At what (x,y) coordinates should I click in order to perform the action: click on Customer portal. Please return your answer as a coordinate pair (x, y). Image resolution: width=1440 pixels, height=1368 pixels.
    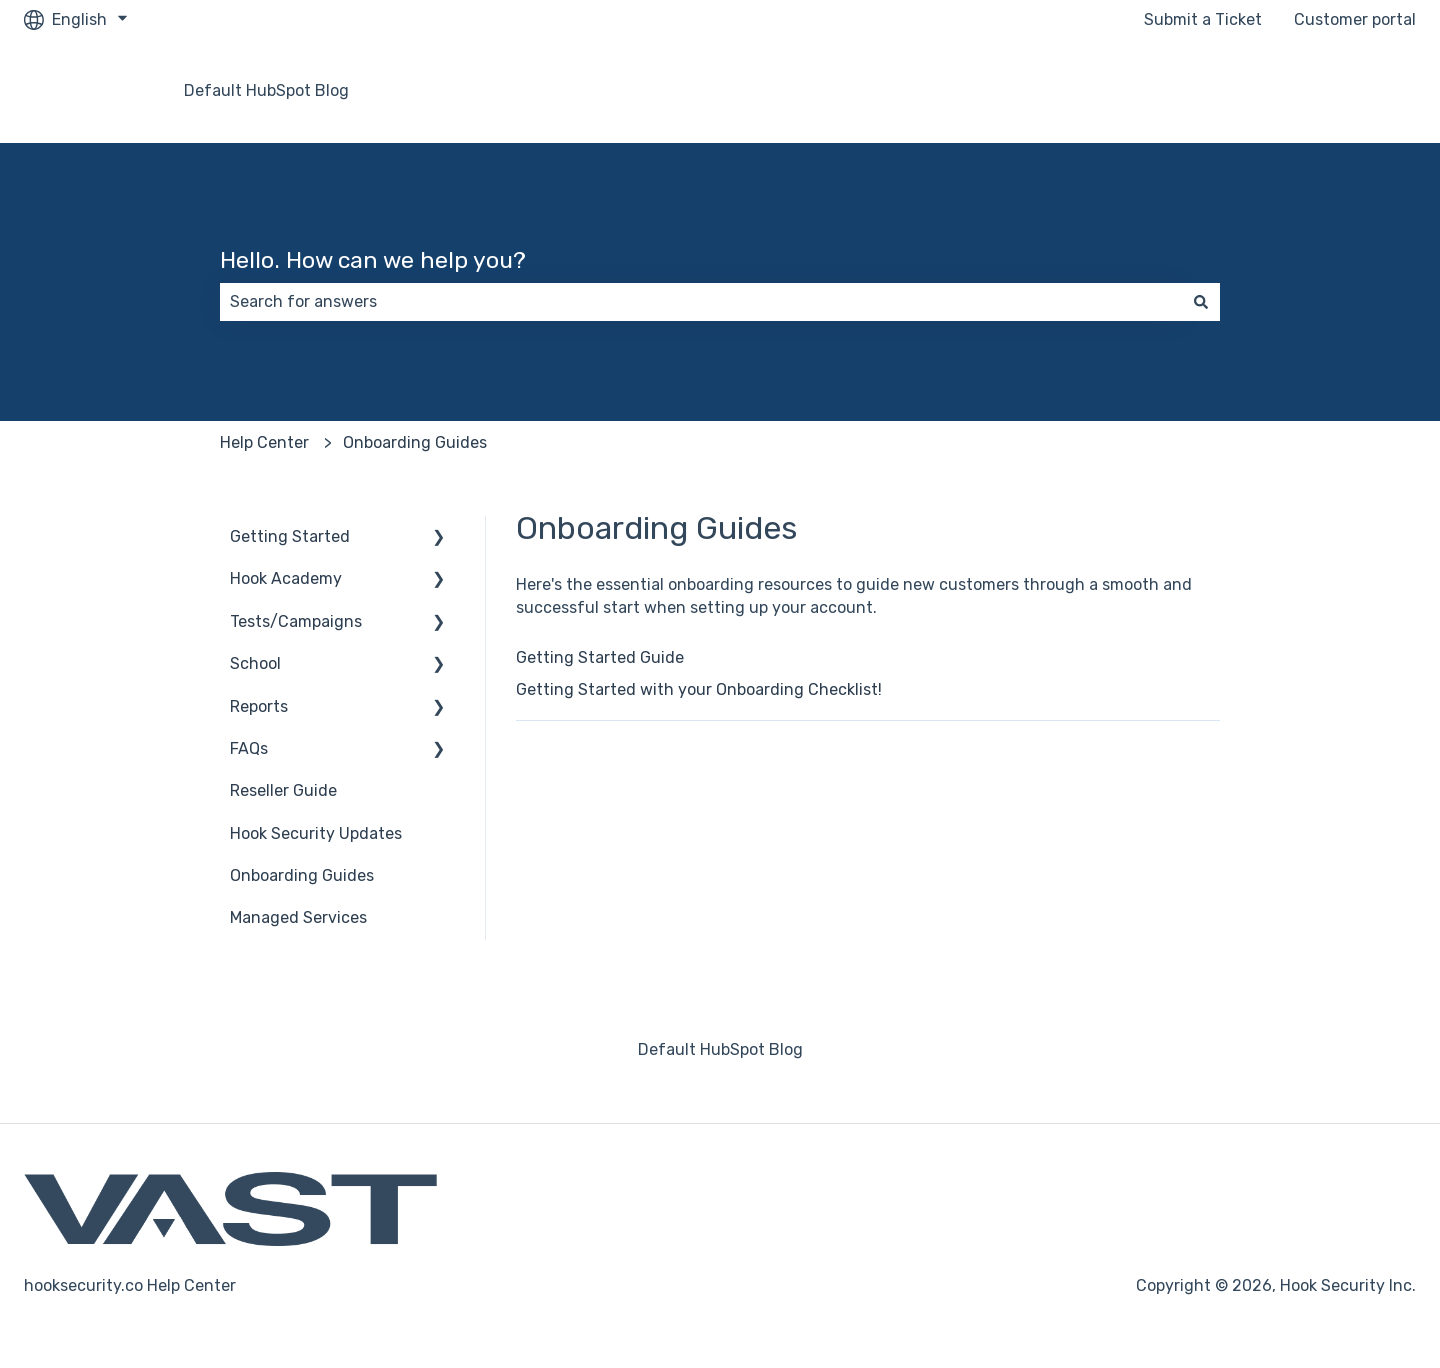
    Looking at the image, I should click on (1355, 19).